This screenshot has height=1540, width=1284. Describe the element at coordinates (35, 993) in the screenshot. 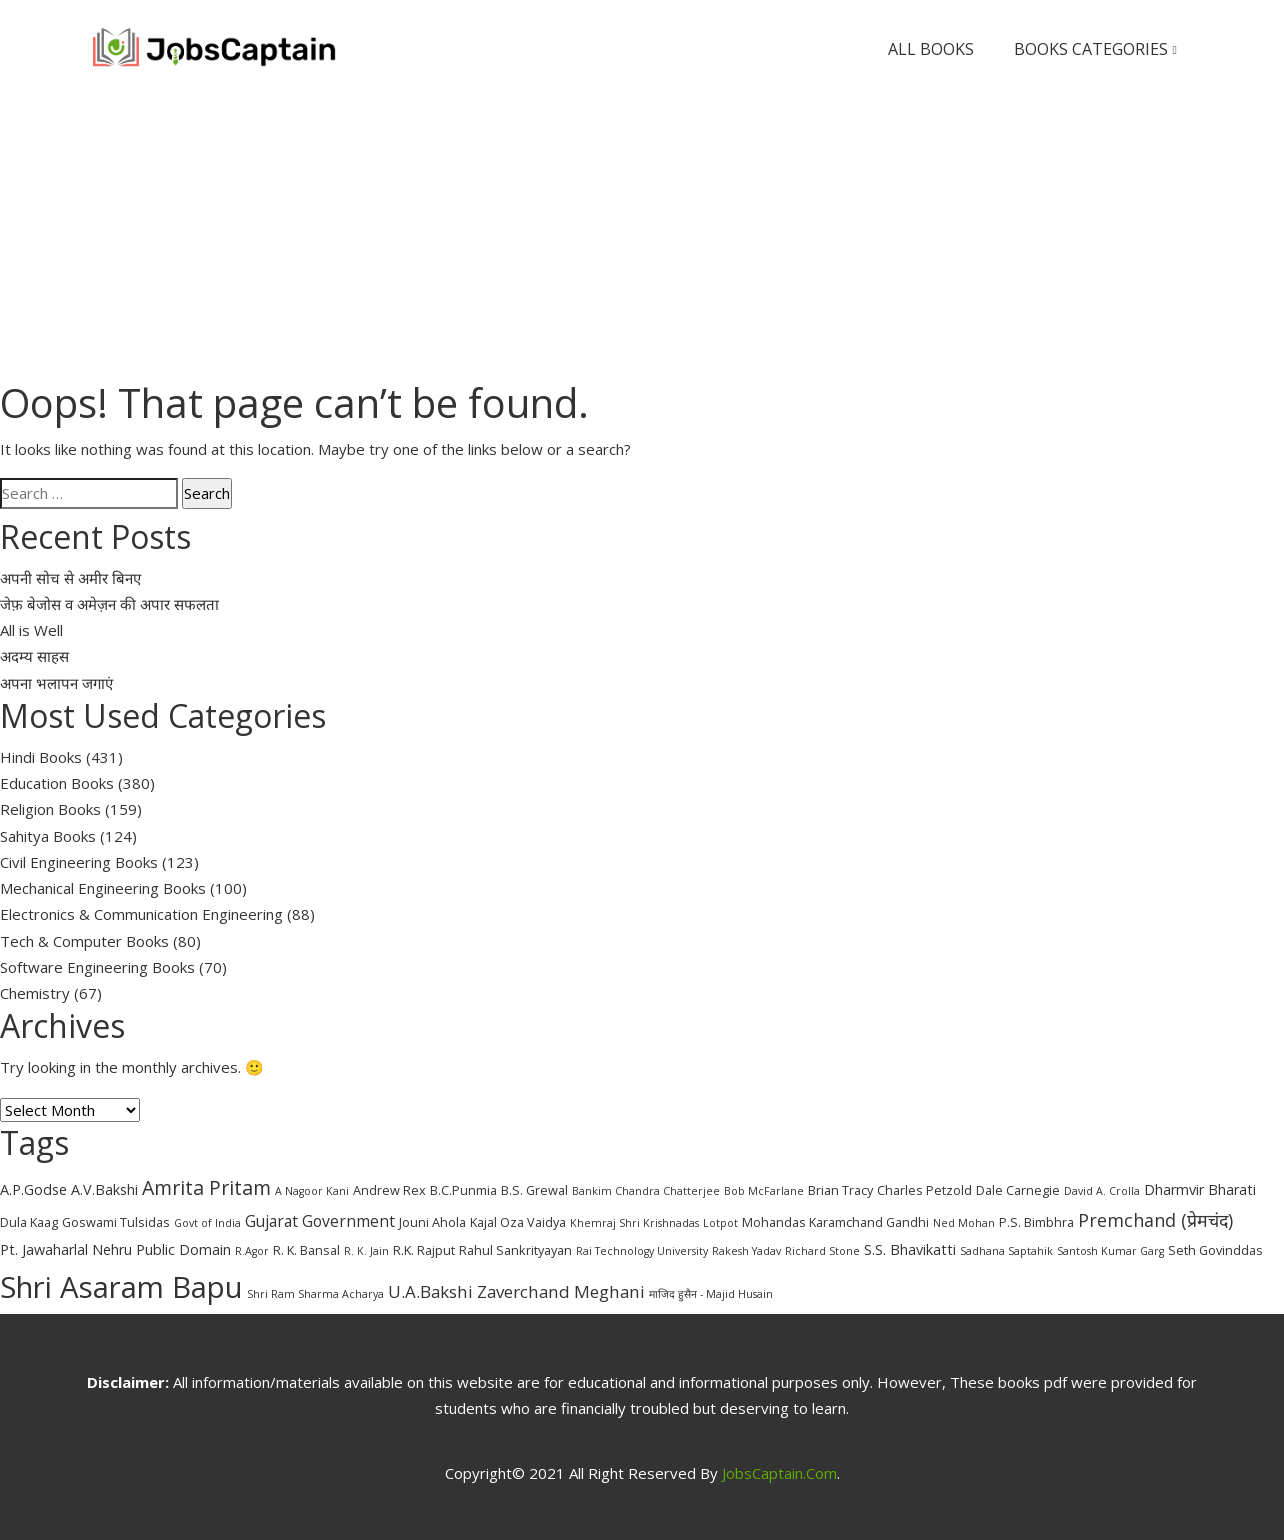

I see `Chemistry` at that location.